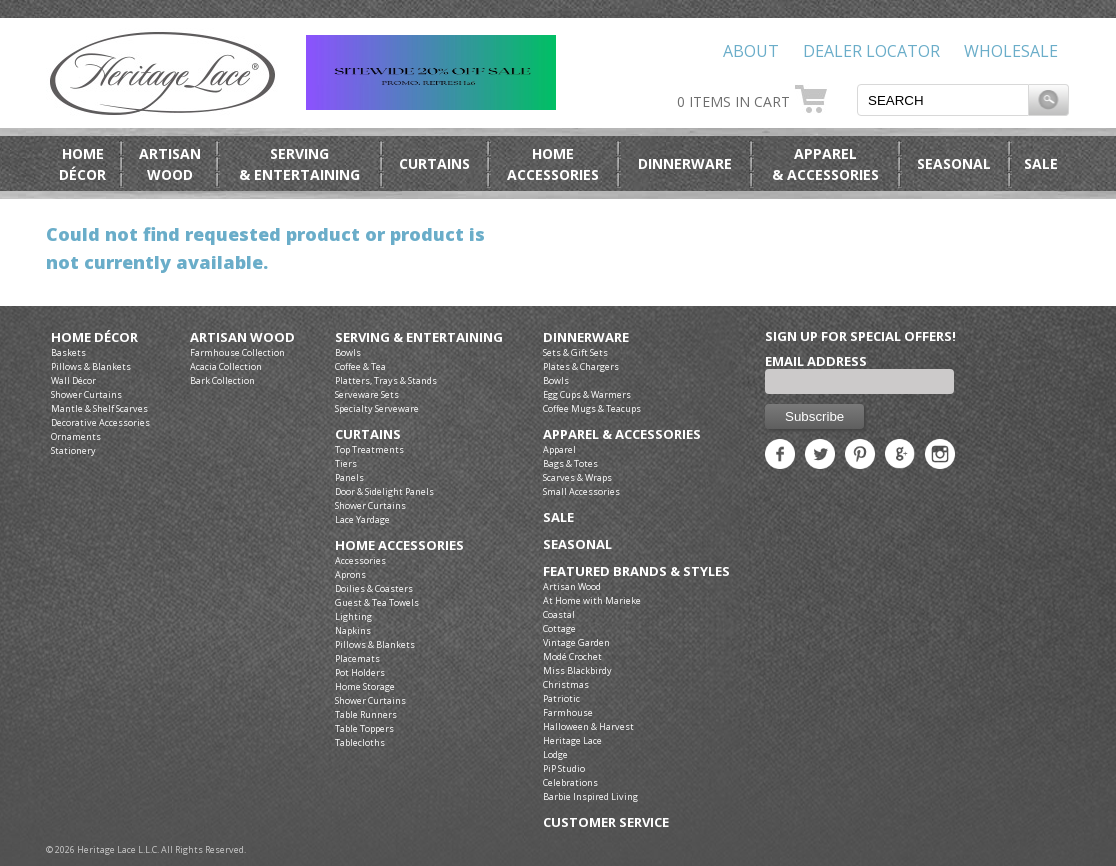  What do you see at coordinates (825, 164) in the screenshot?
I see `Apparel& Accessories` at bounding box center [825, 164].